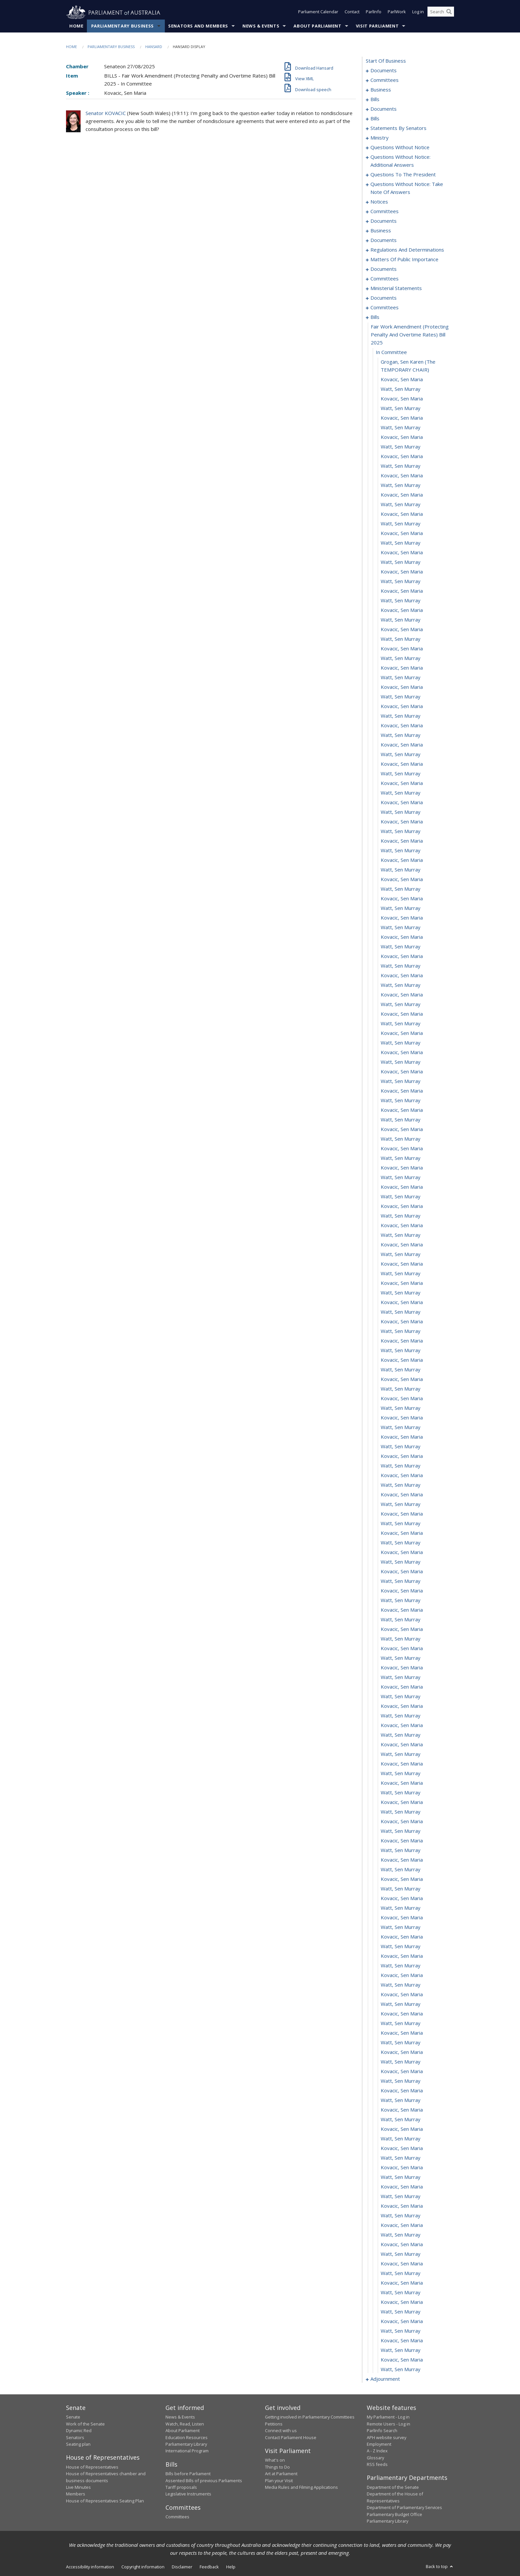  I want to click on Kovacic, Sen Maria [0431], so click(402, 1264).